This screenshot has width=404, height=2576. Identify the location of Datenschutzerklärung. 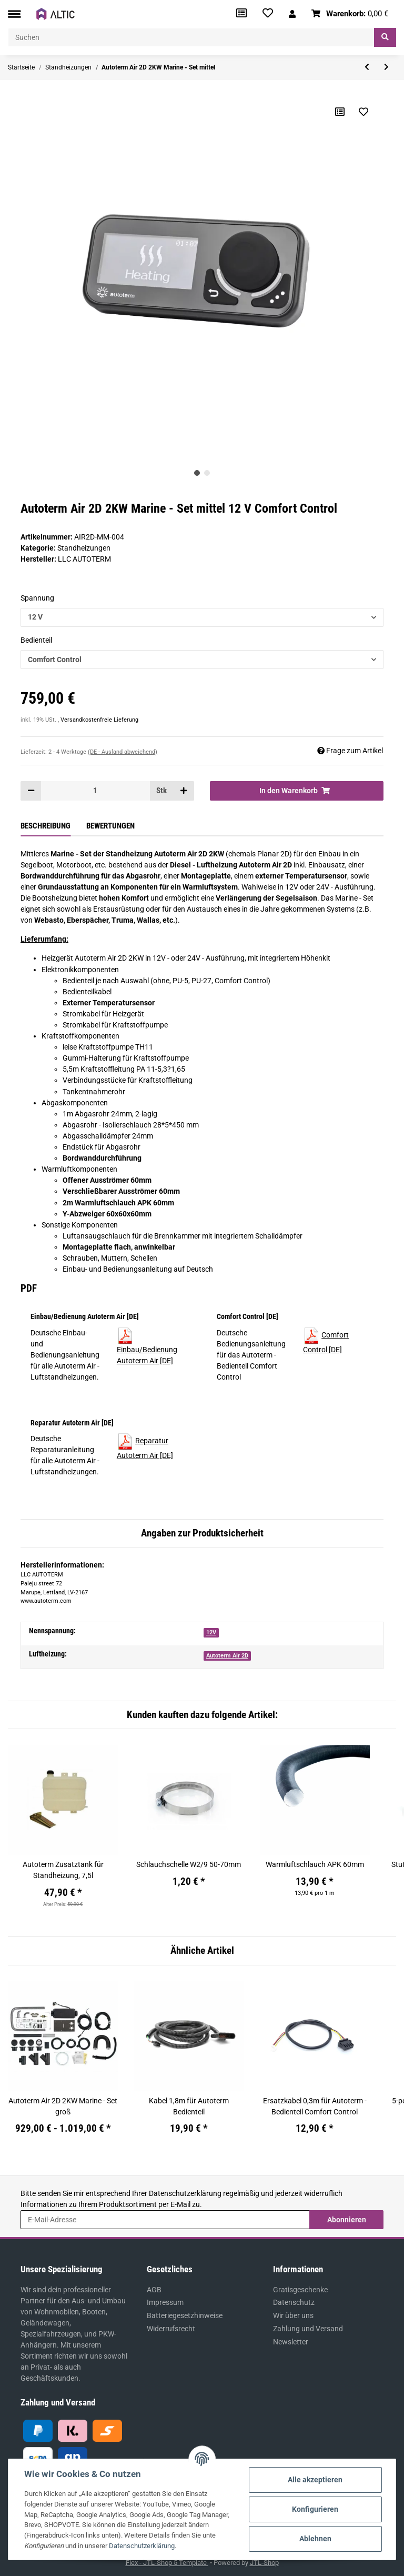
(185, 2193).